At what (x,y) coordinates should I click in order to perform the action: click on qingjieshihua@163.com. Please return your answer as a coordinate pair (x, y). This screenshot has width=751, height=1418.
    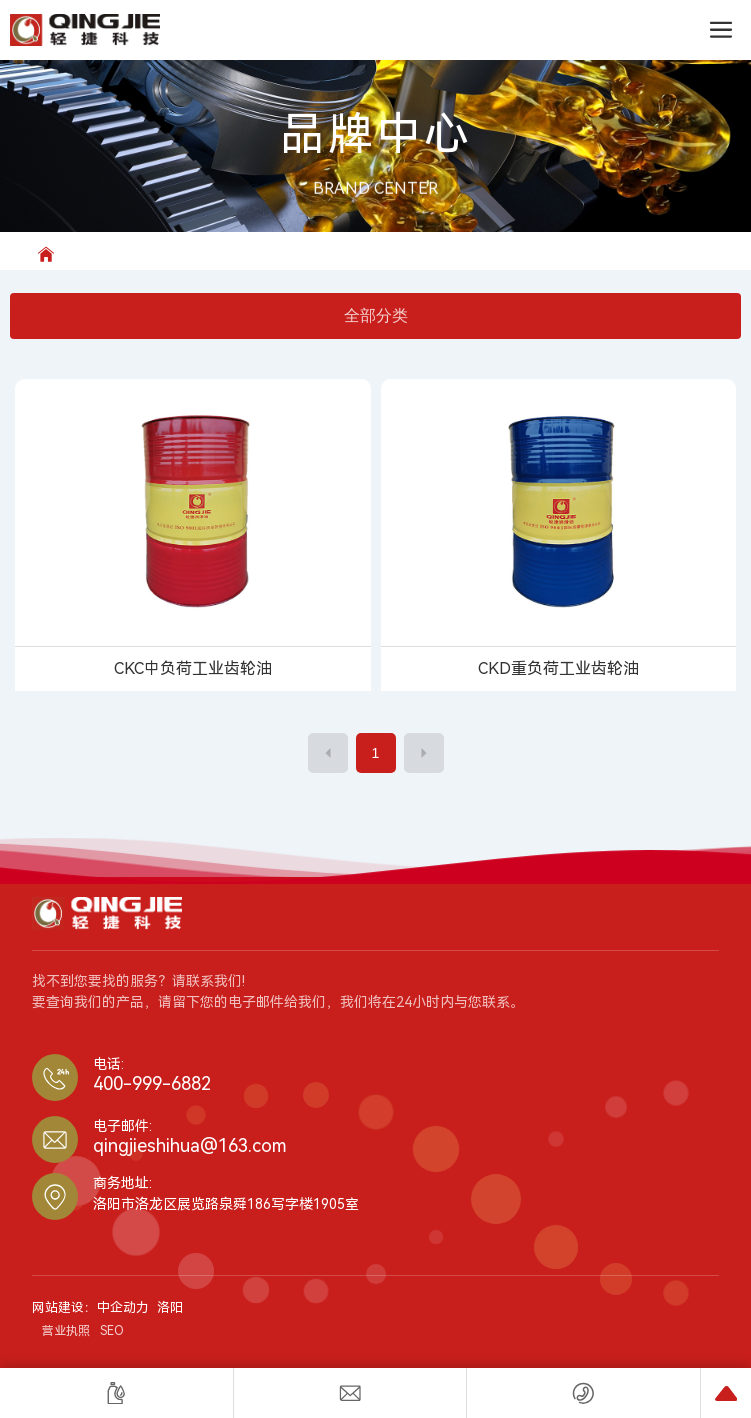
    Looking at the image, I should click on (190, 1145).